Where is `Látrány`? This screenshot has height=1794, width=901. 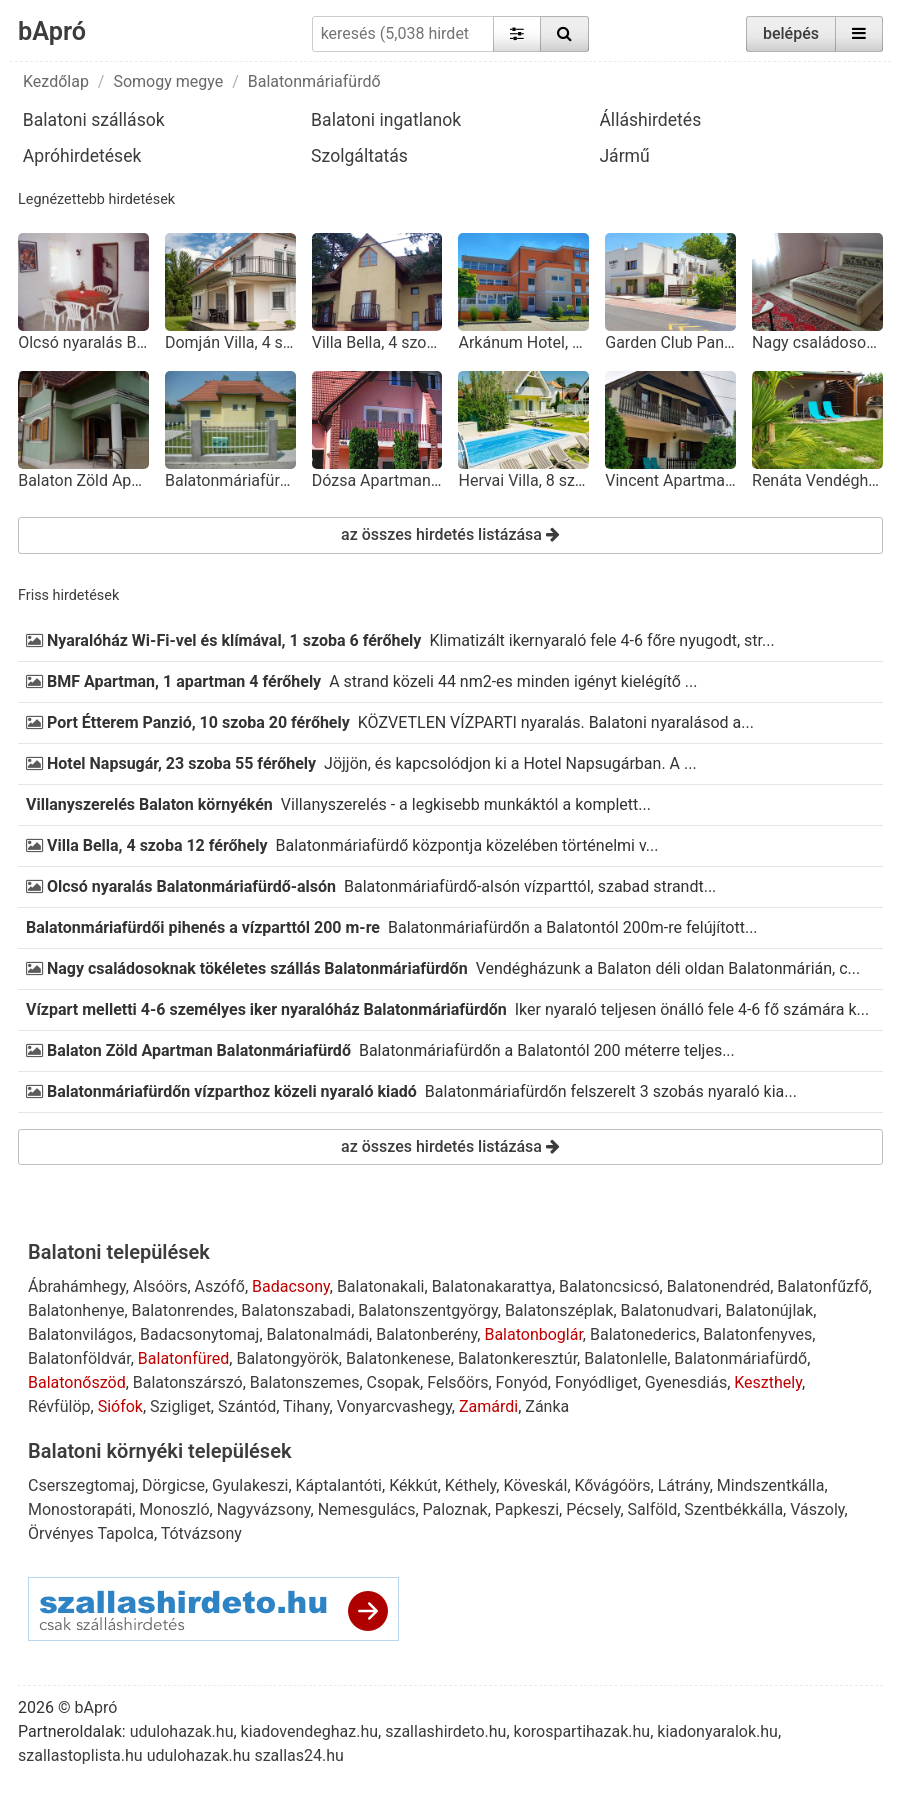 Látrány is located at coordinates (684, 1485).